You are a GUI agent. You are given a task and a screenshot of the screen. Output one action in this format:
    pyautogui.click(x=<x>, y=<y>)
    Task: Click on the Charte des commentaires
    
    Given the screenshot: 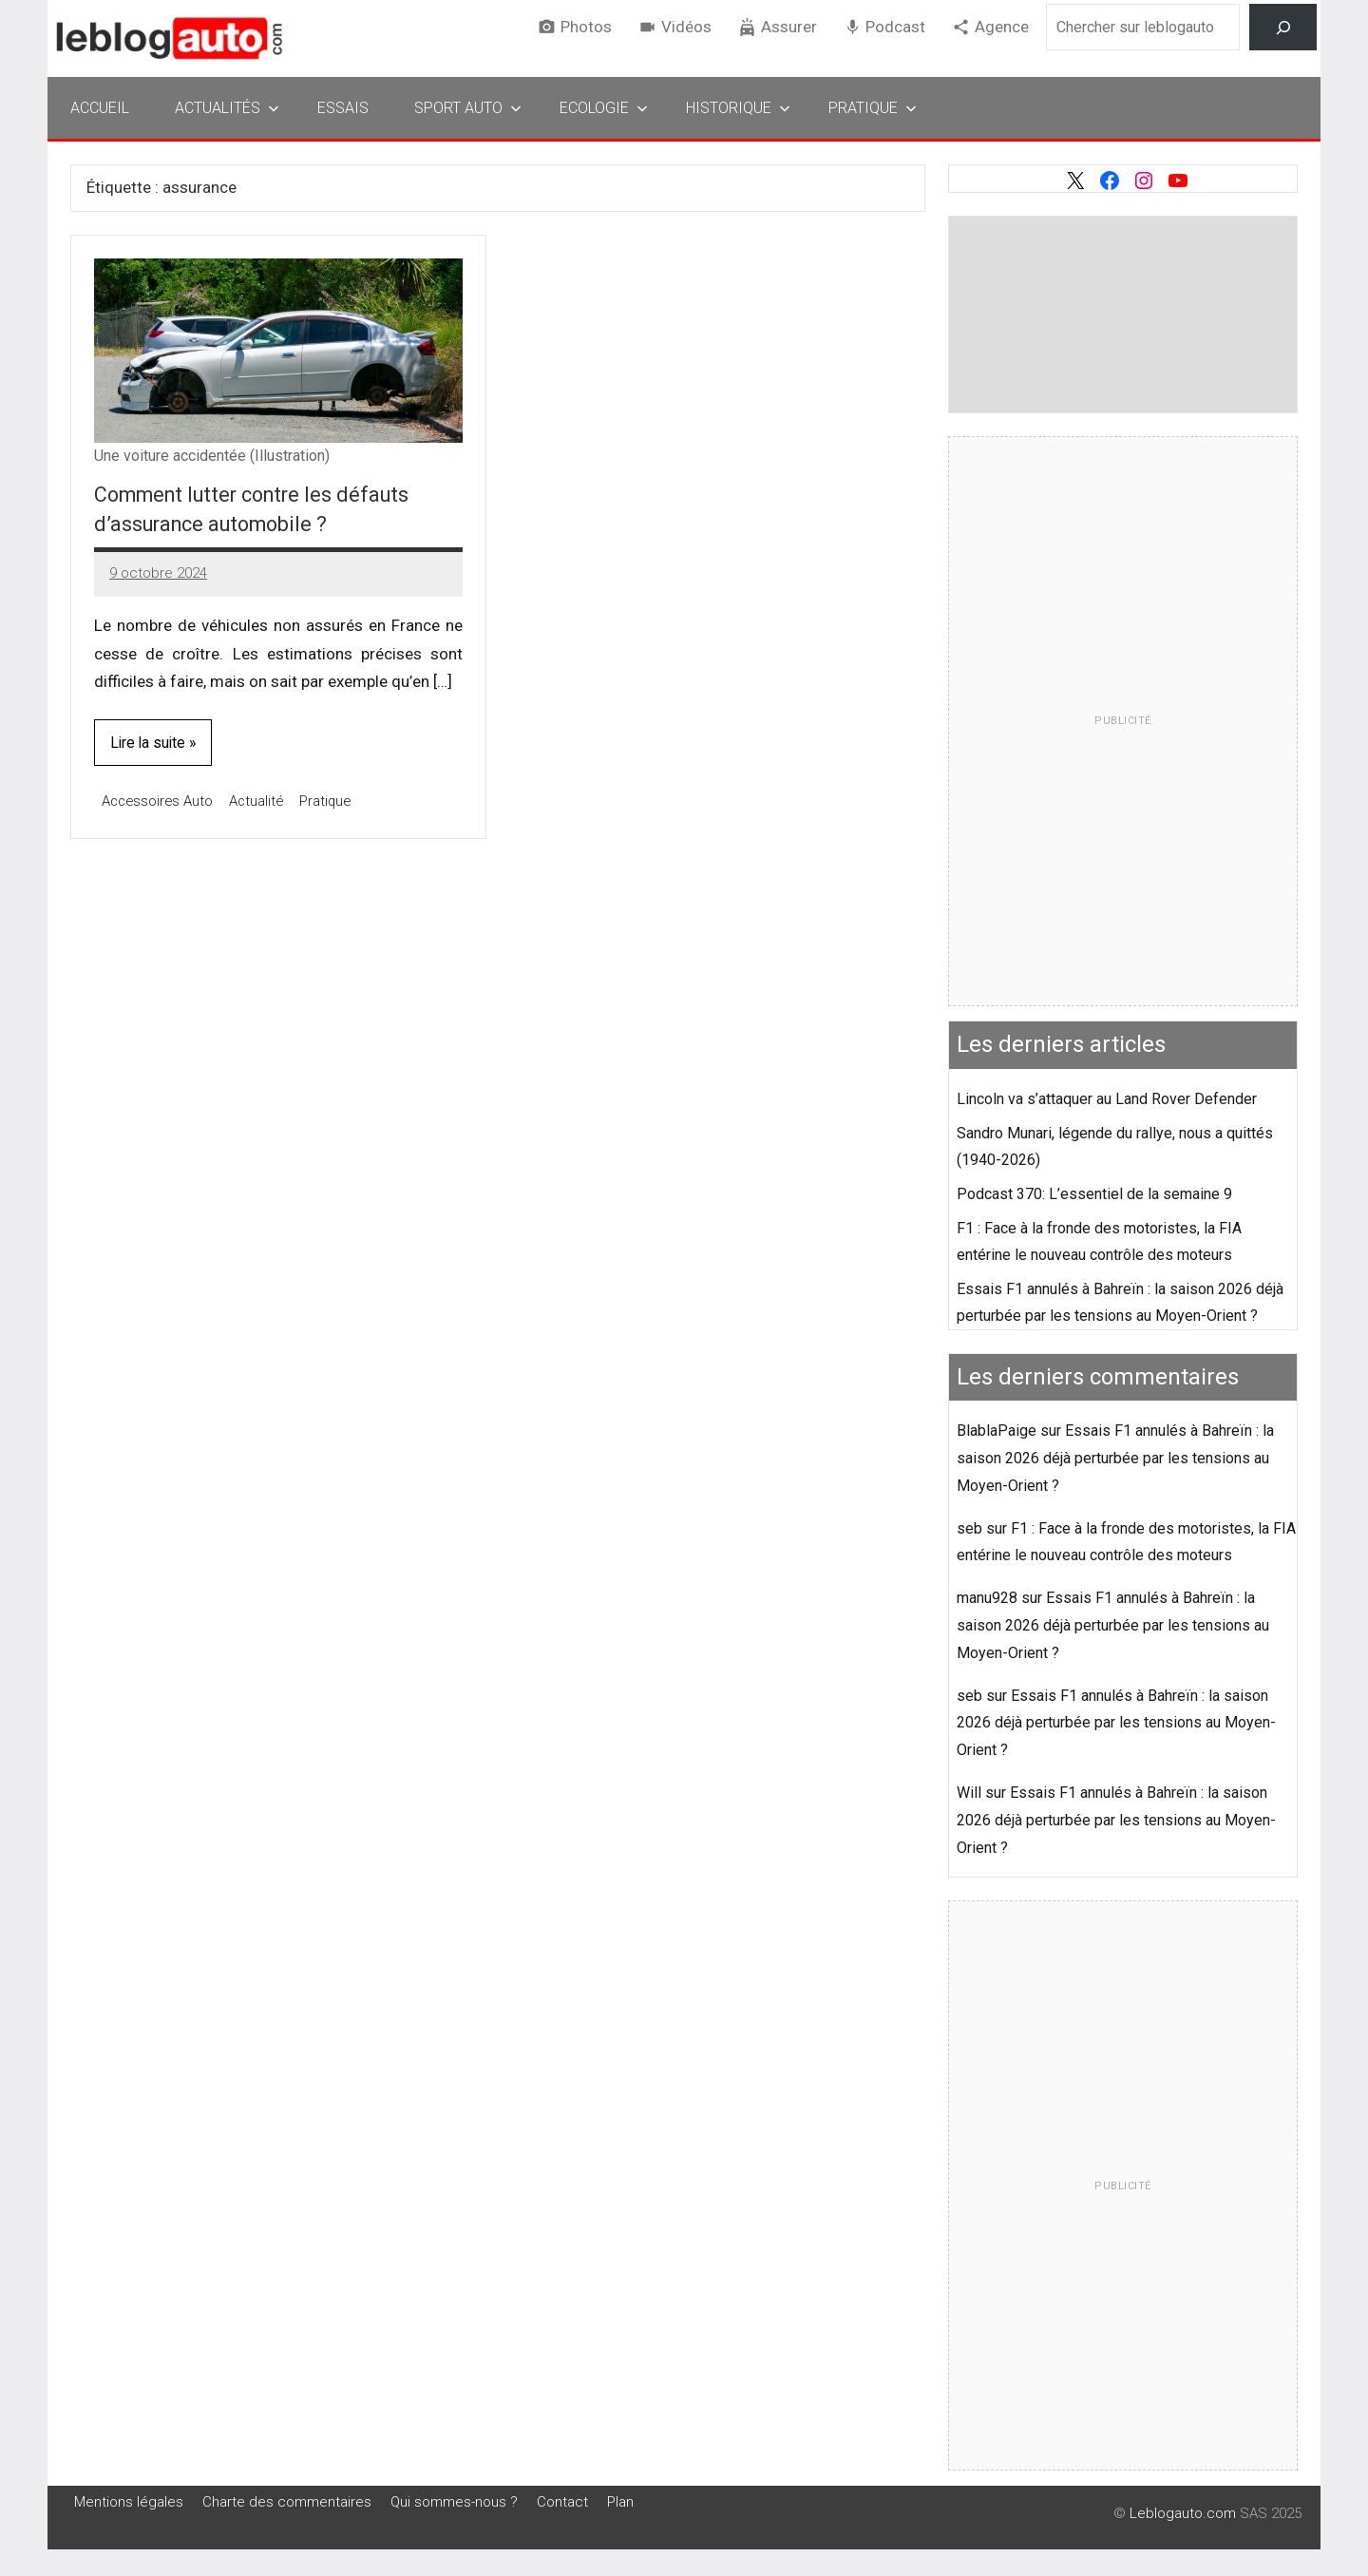 What is the action you would take?
    pyautogui.click(x=286, y=2501)
    